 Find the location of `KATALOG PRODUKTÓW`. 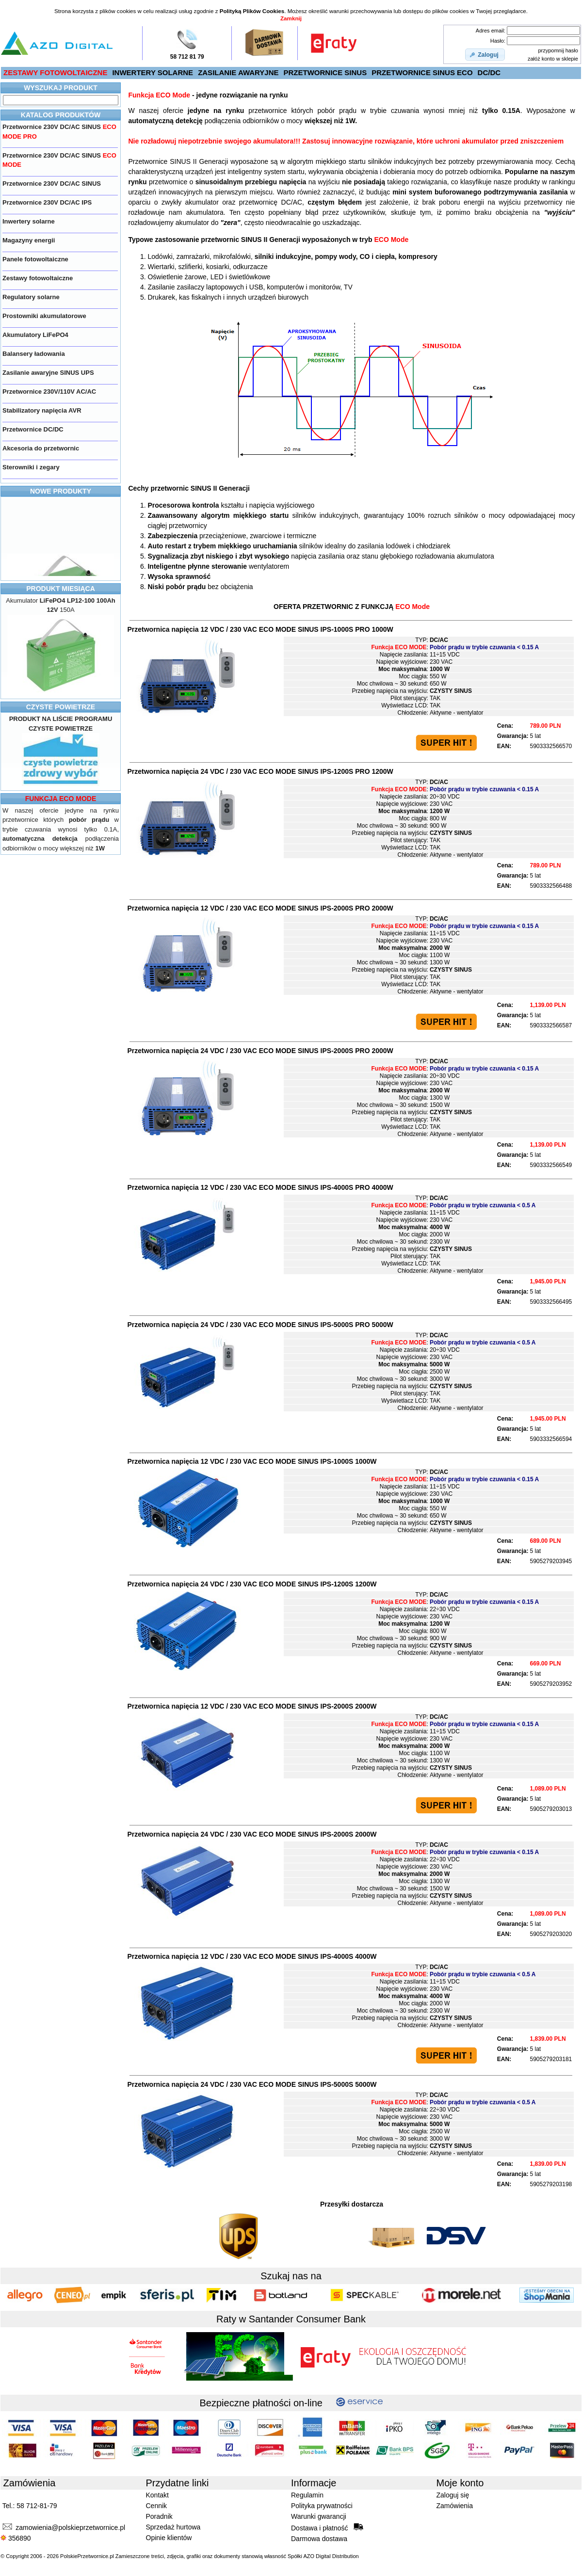

KATALOG PRODUKTÓW is located at coordinates (60, 115).